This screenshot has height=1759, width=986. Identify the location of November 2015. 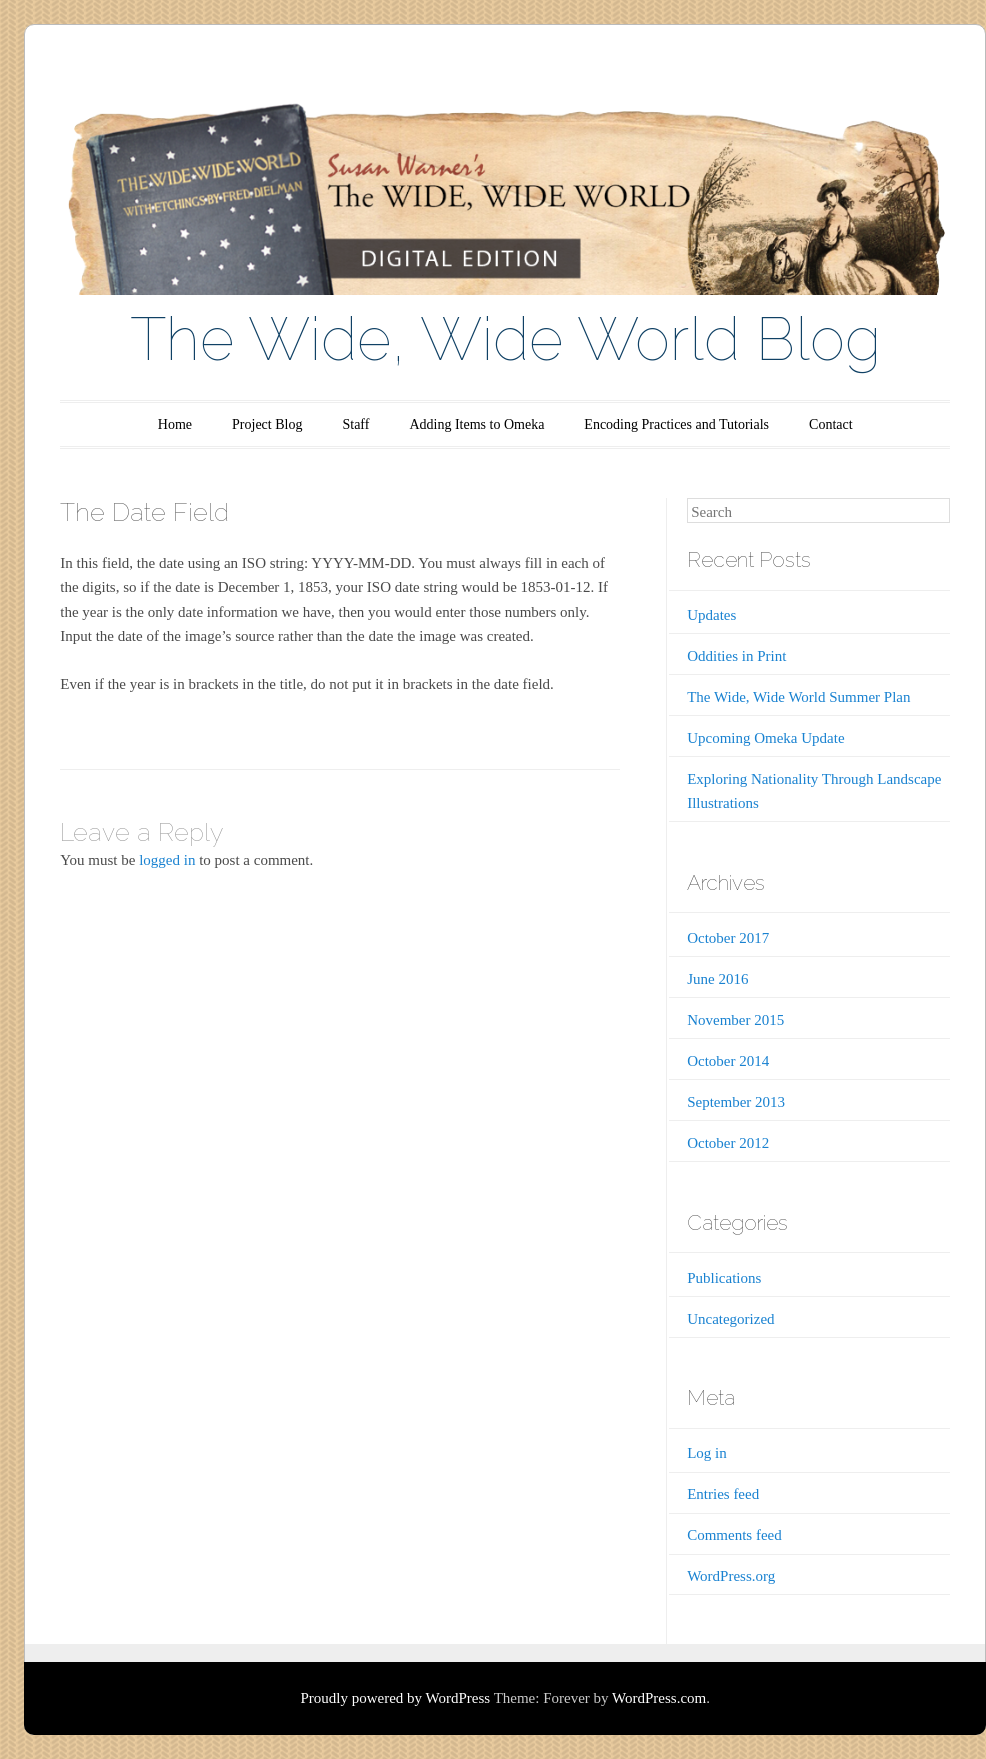
(735, 1020).